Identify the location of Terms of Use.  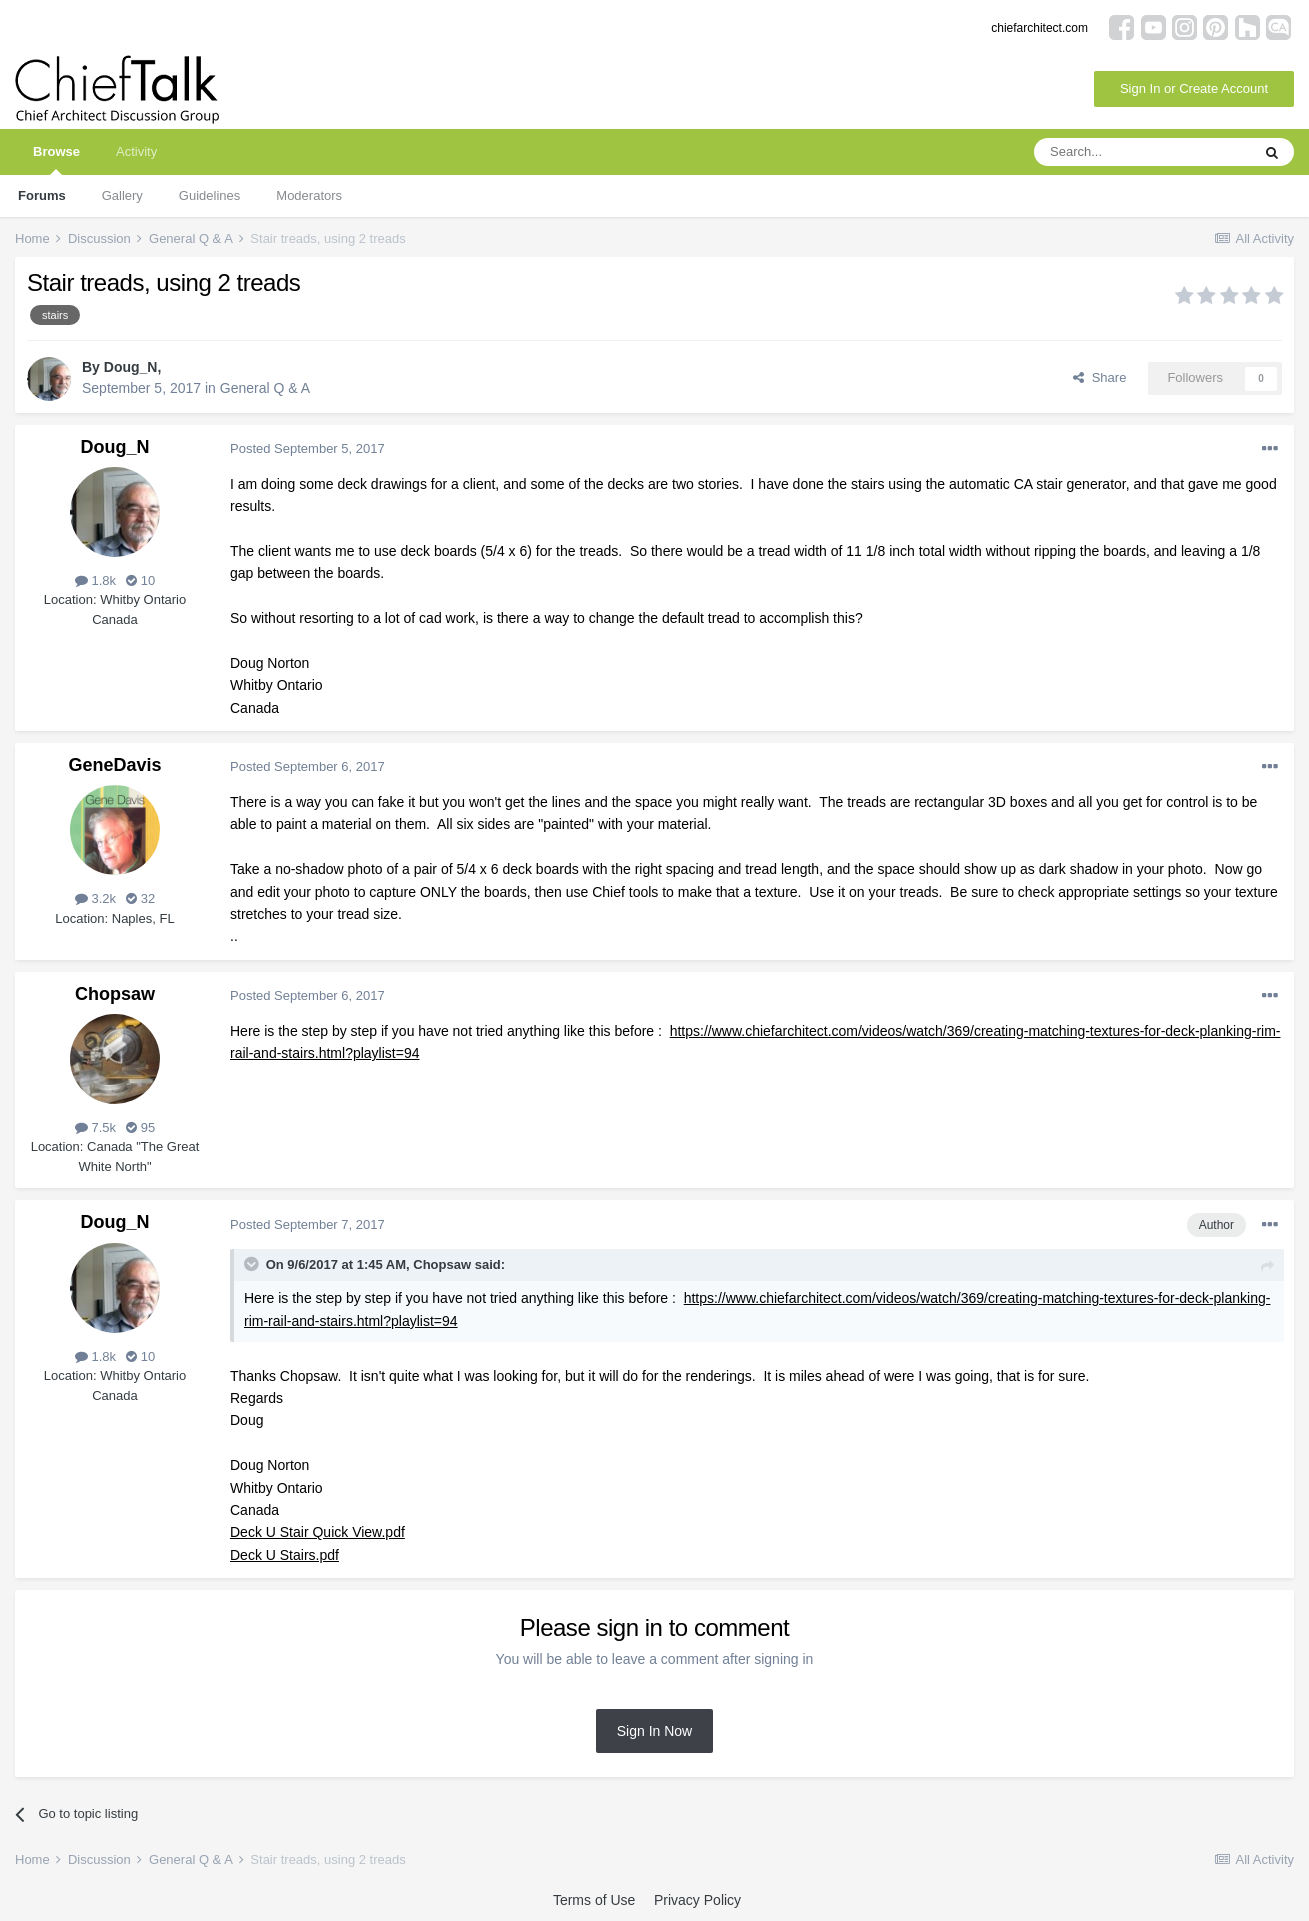
(594, 1900).